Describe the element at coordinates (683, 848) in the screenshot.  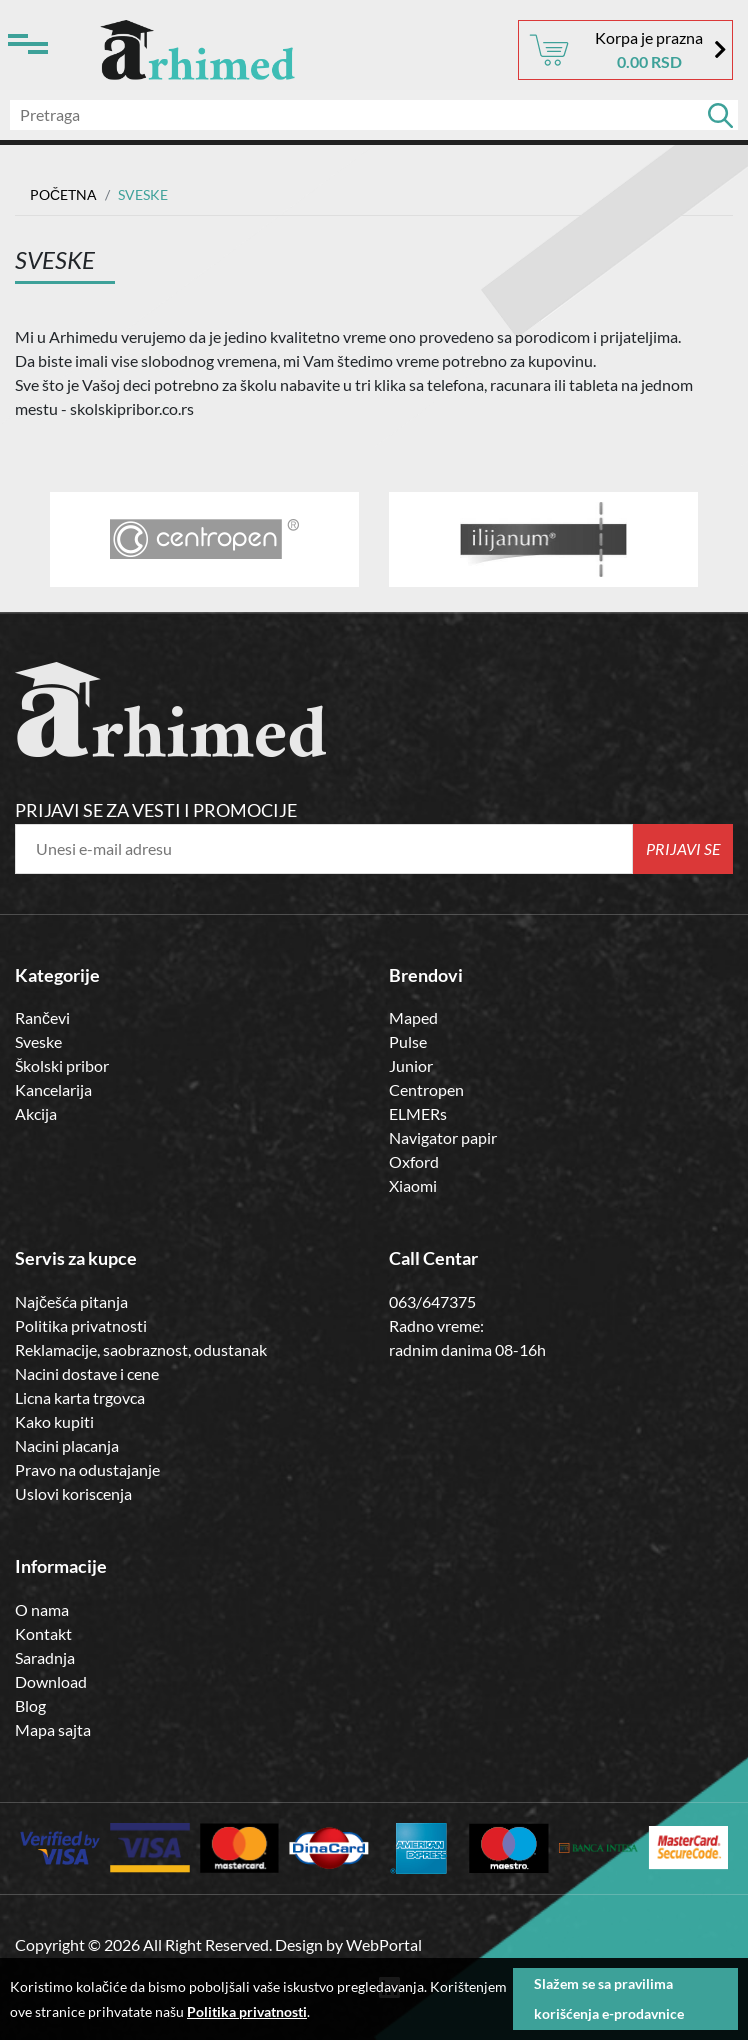
I see `Prijavi se` at that location.